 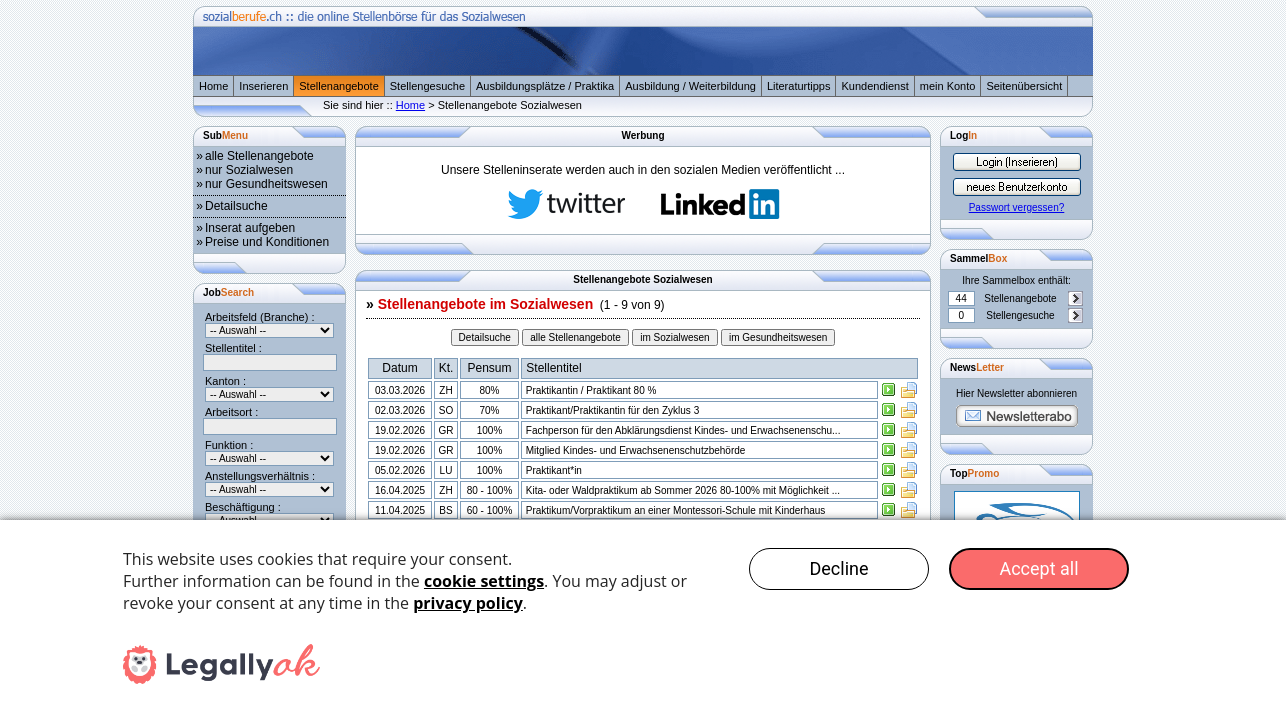 What do you see at coordinates (266, 184) in the screenshot?
I see `nur Gesundheitswesen` at bounding box center [266, 184].